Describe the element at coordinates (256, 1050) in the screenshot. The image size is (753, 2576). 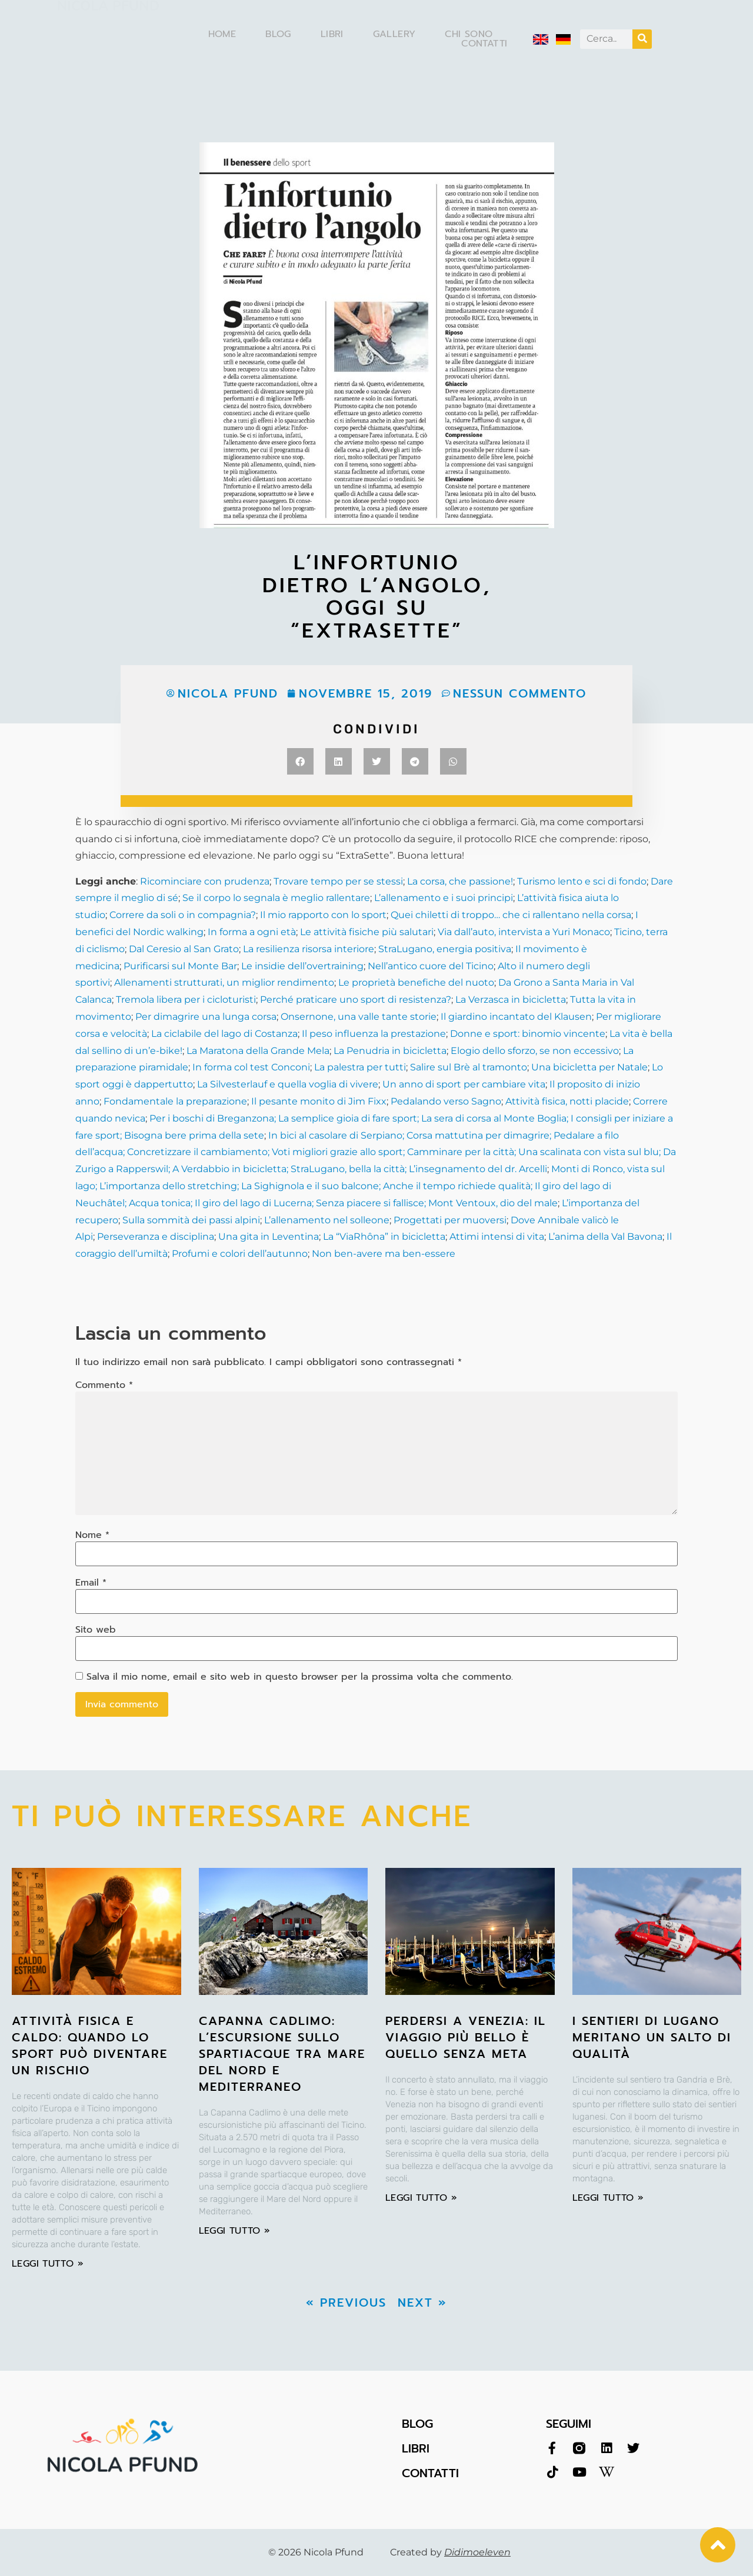
I see `La Maratona della Grande Mela` at that location.